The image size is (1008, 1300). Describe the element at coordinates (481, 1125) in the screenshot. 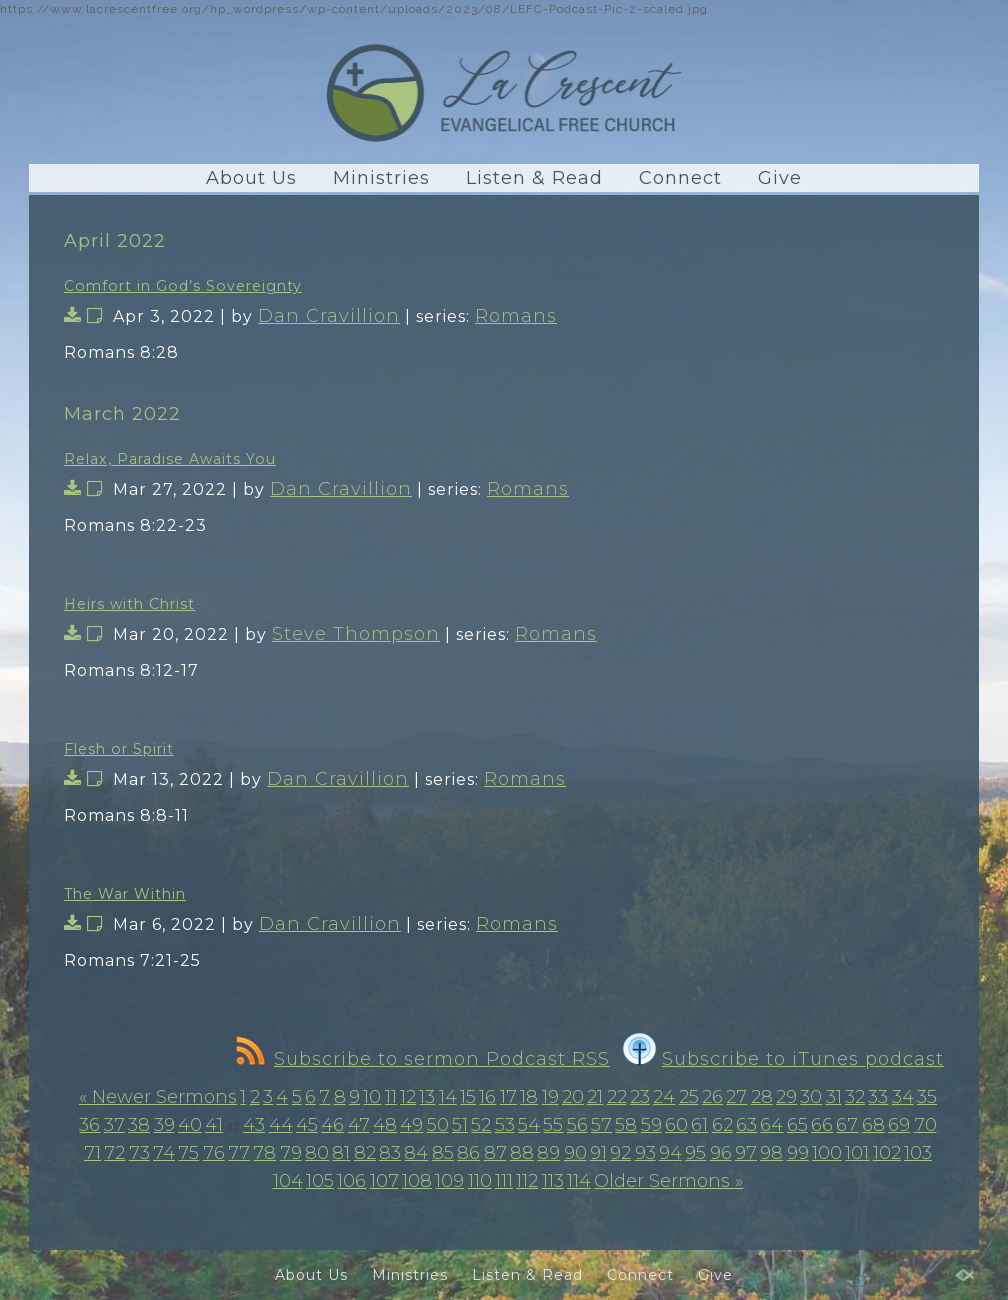

I see `52` at that location.